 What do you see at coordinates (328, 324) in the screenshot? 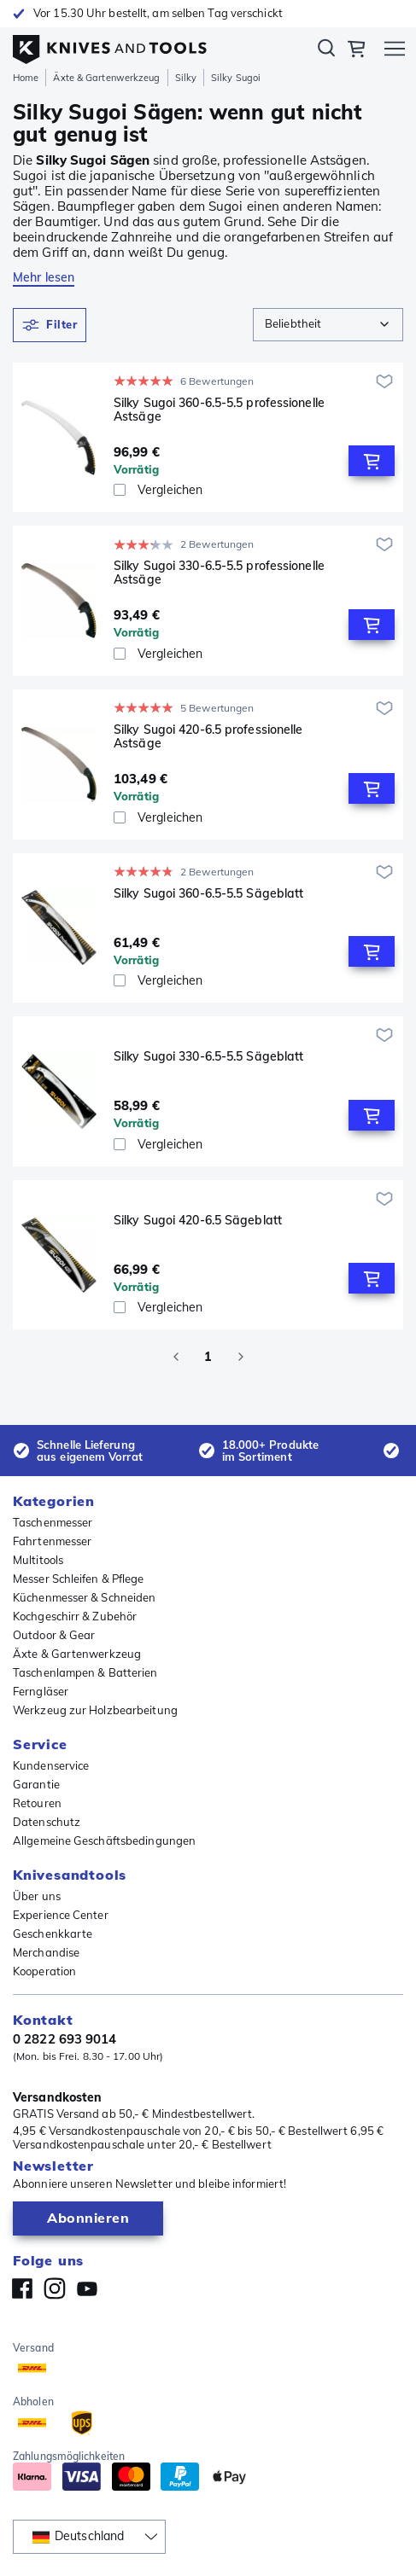
I see `[combobox]` at bounding box center [328, 324].